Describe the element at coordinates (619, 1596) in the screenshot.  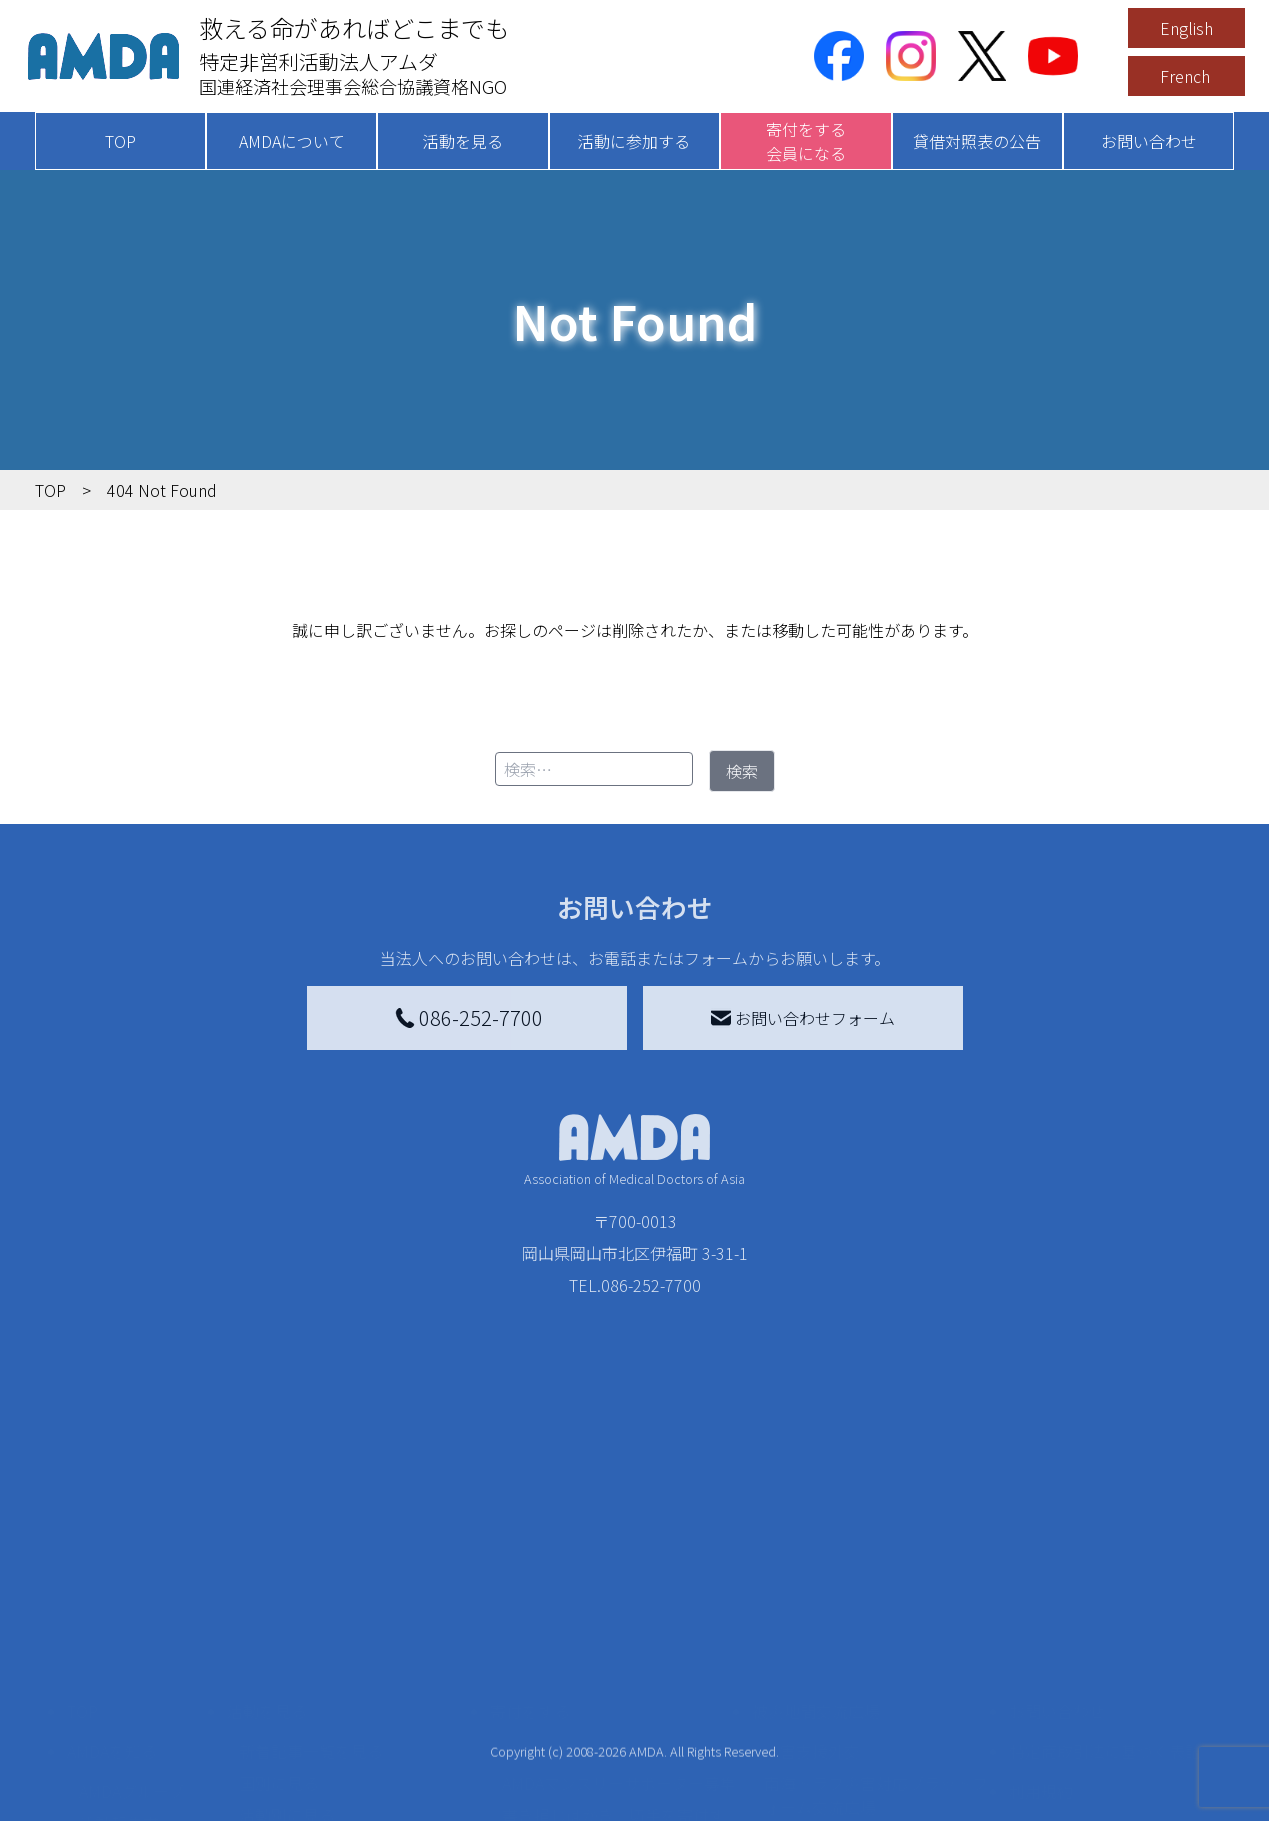
I see `AMDAマンスリーサポーター募集` at that location.